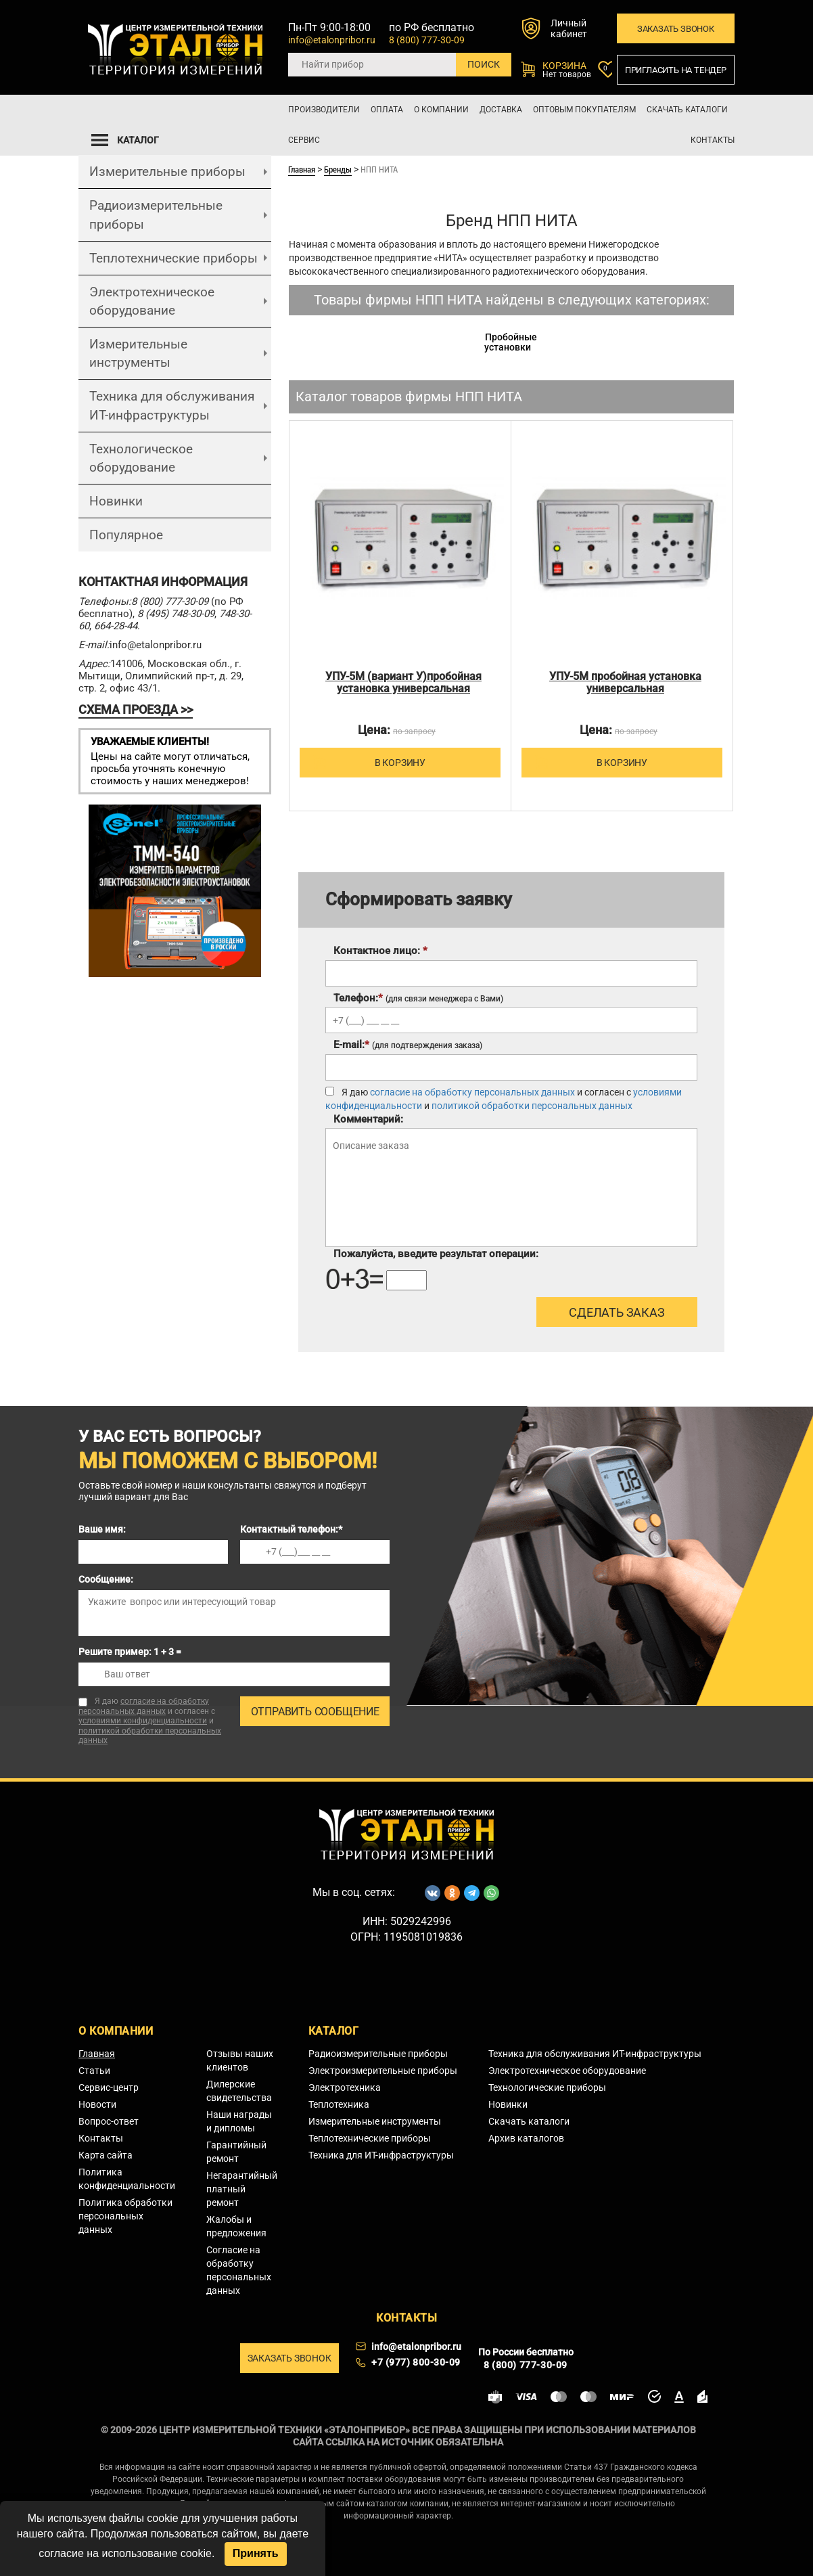 This screenshot has height=2576, width=813. What do you see at coordinates (435, 1254) in the screenshot?
I see `Пожалуйста, введите результат операции:` at bounding box center [435, 1254].